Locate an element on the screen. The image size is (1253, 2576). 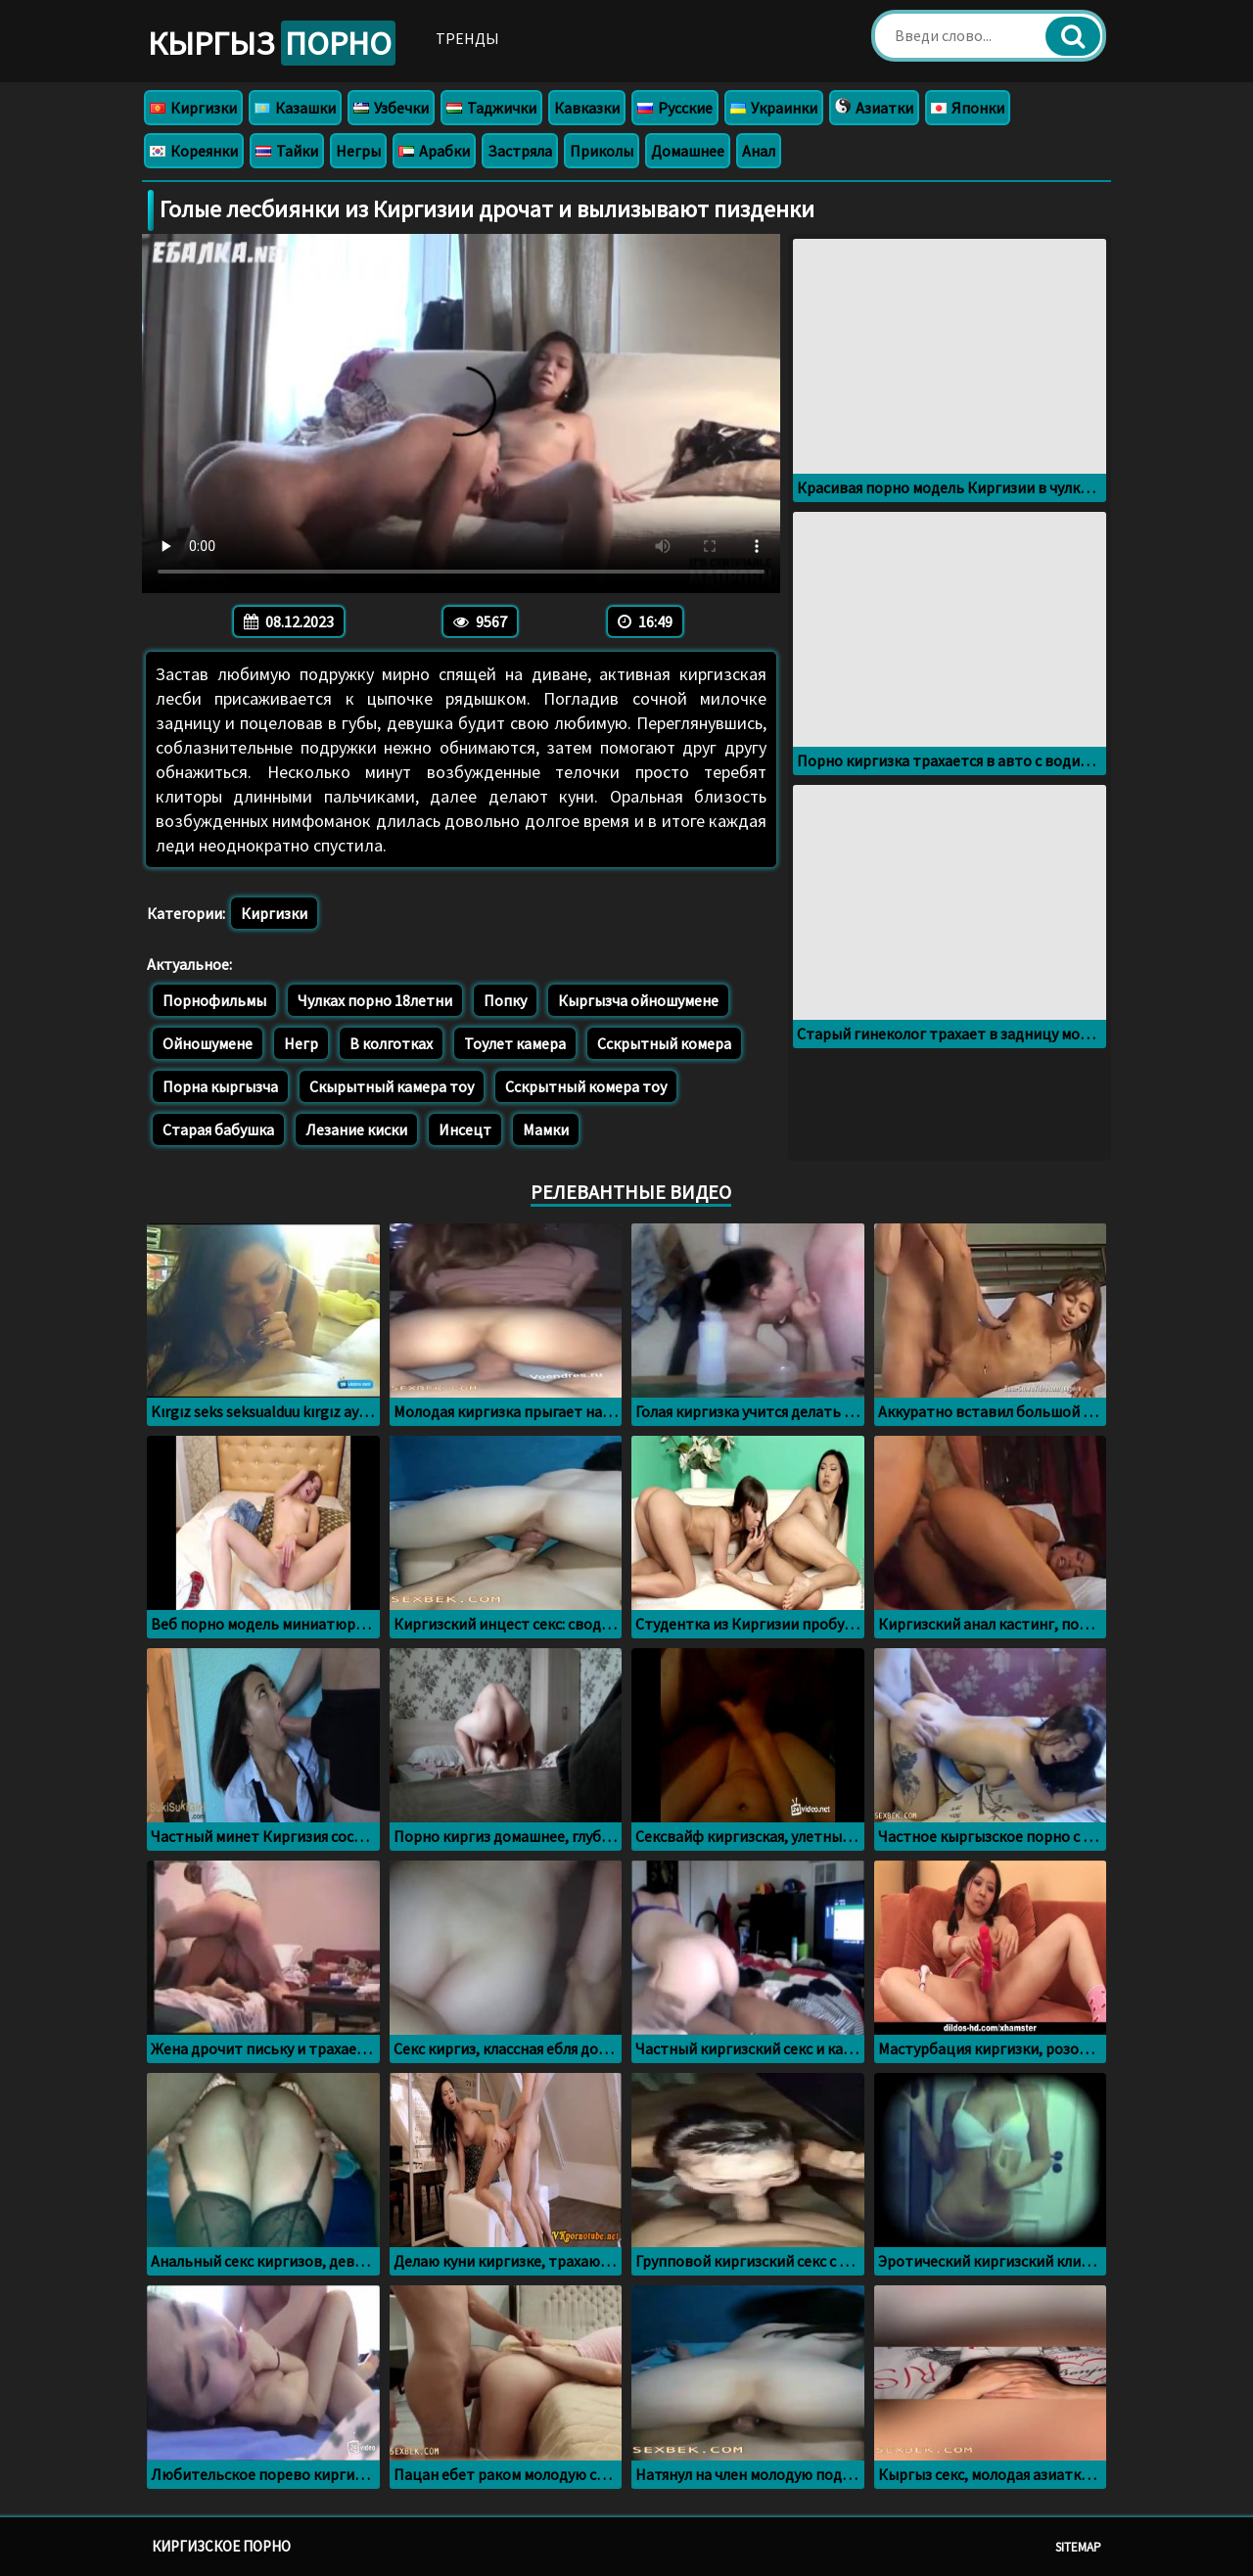
Застряла is located at coordinates (519, 151).